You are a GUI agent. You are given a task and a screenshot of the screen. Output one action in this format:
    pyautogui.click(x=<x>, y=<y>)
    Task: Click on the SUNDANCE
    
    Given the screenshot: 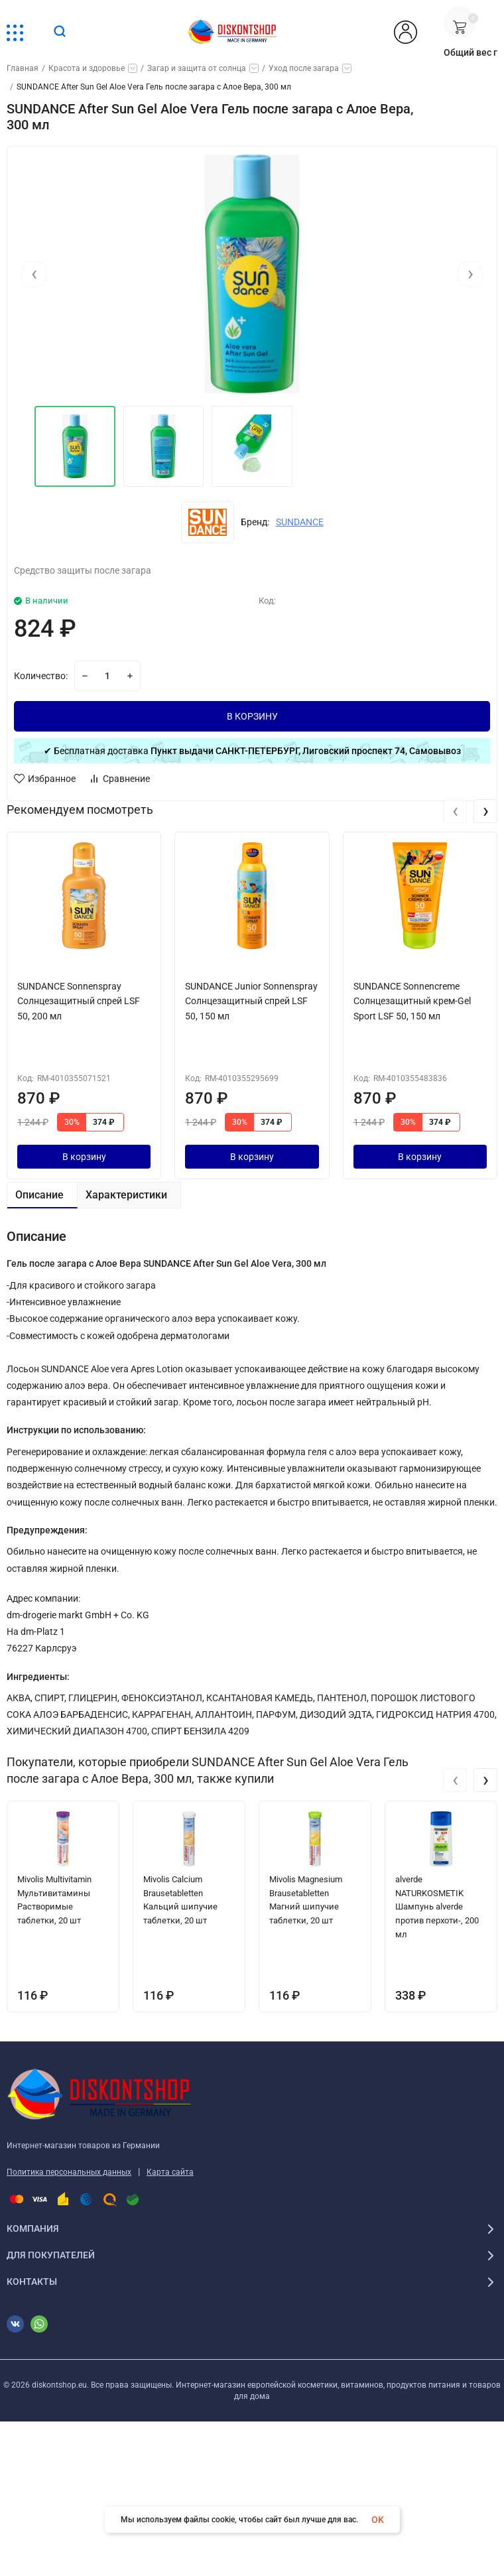 What is the action you would take?
    pyautogui.click(x=300, y=522)
    